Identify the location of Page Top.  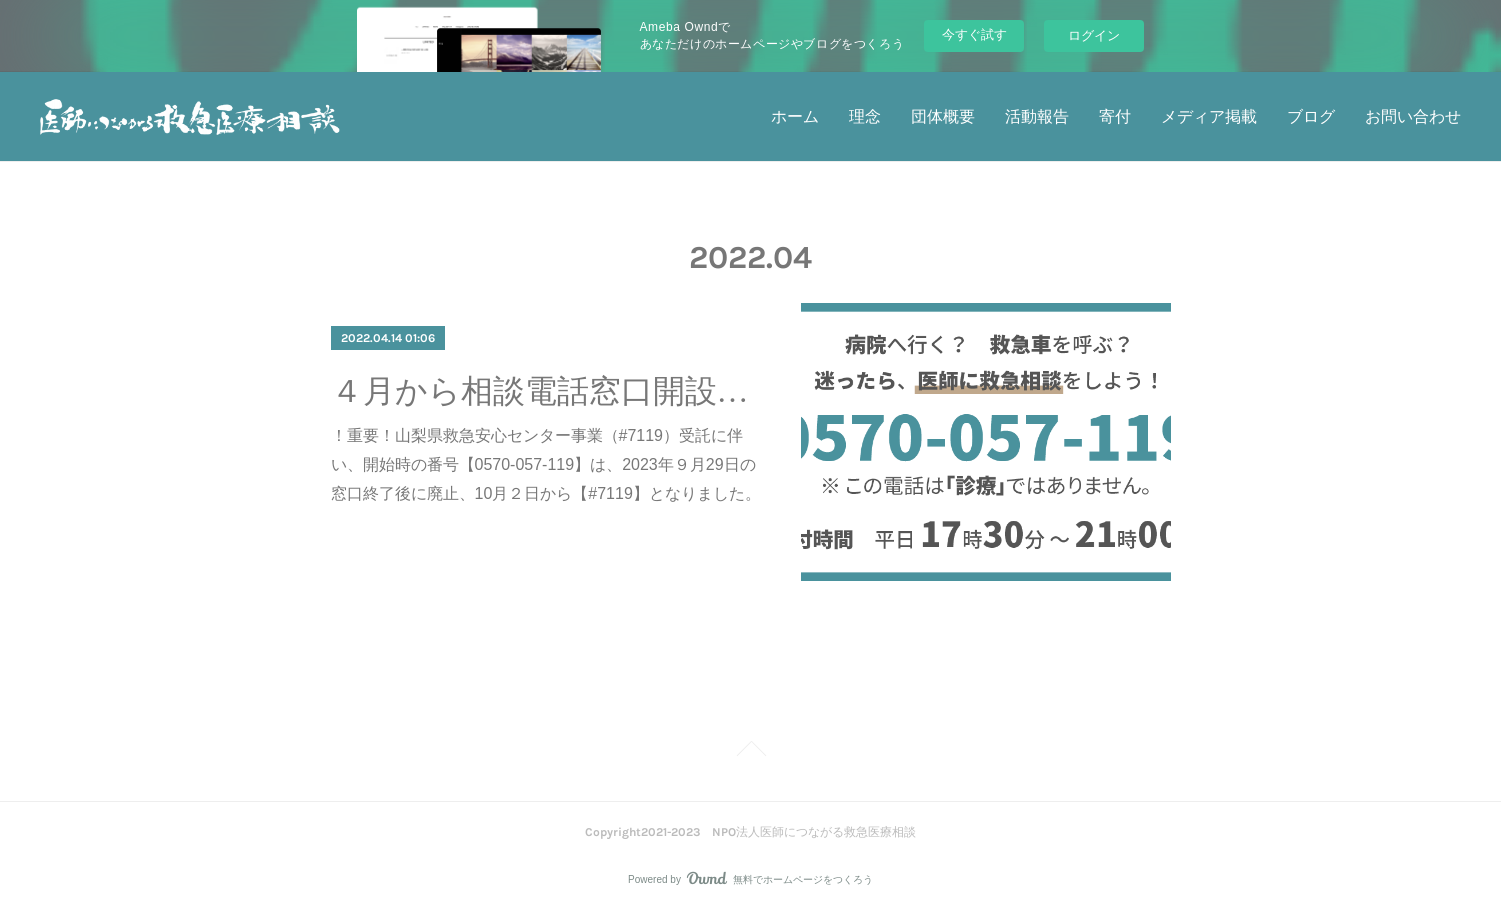
(750, 752).